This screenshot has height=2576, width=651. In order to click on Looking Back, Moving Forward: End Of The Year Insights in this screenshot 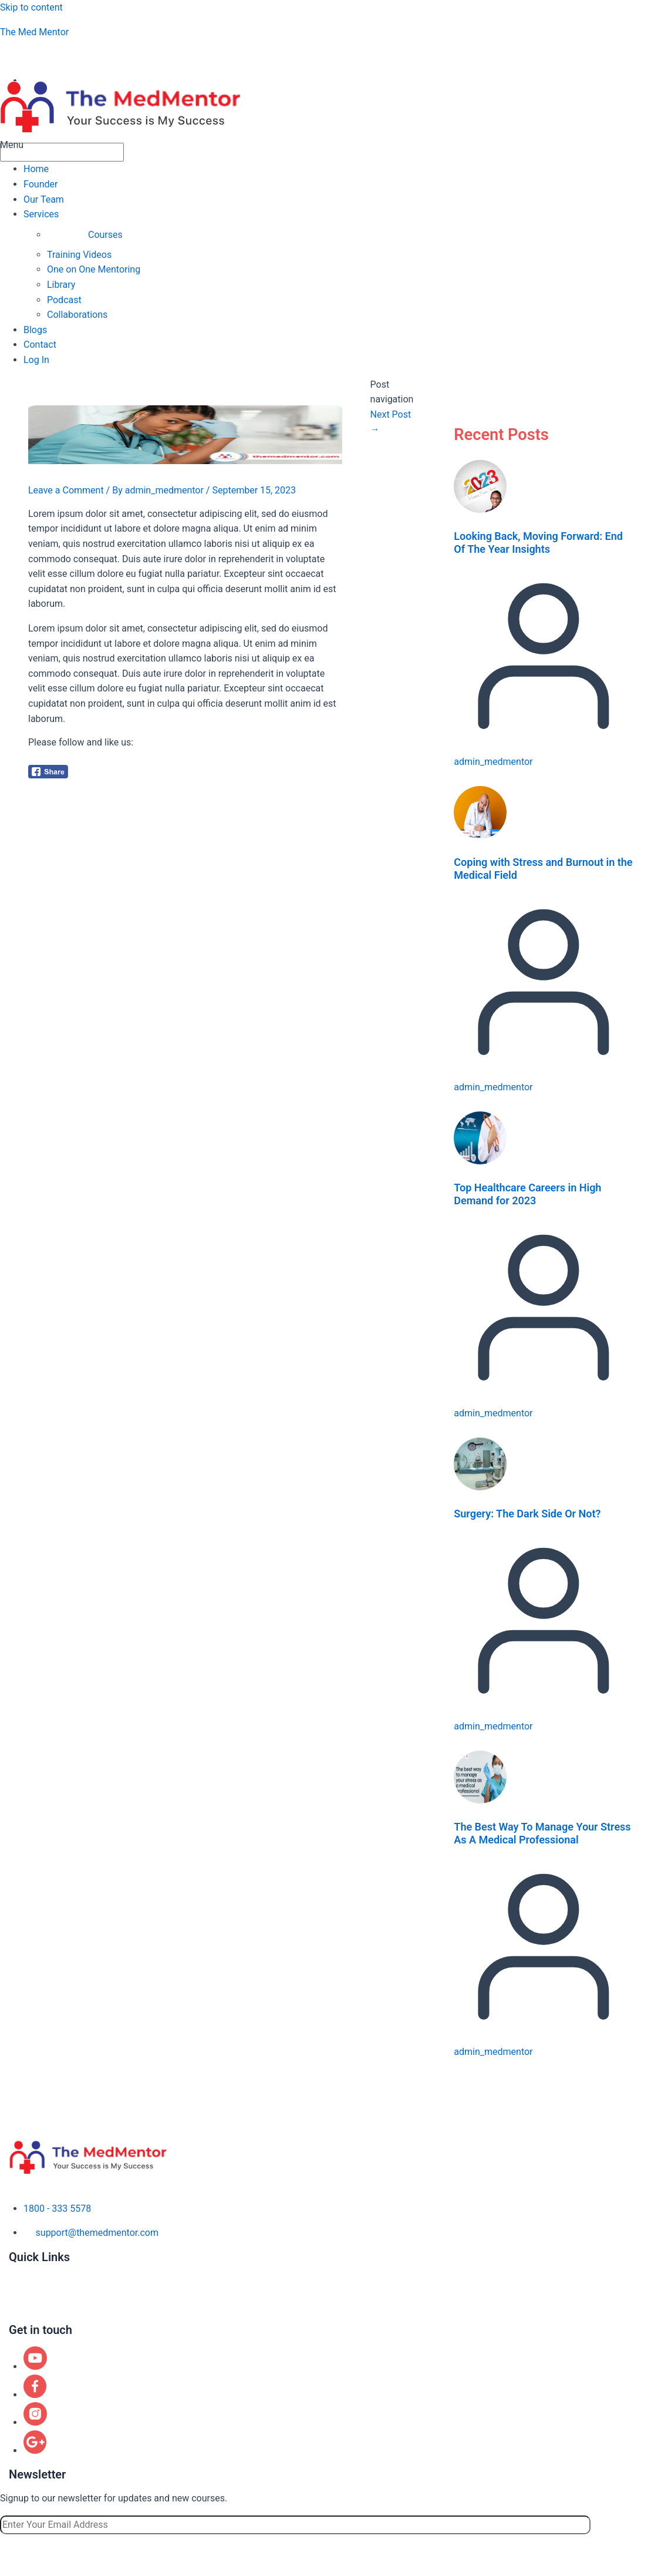, I will do `click(538, 542)`.